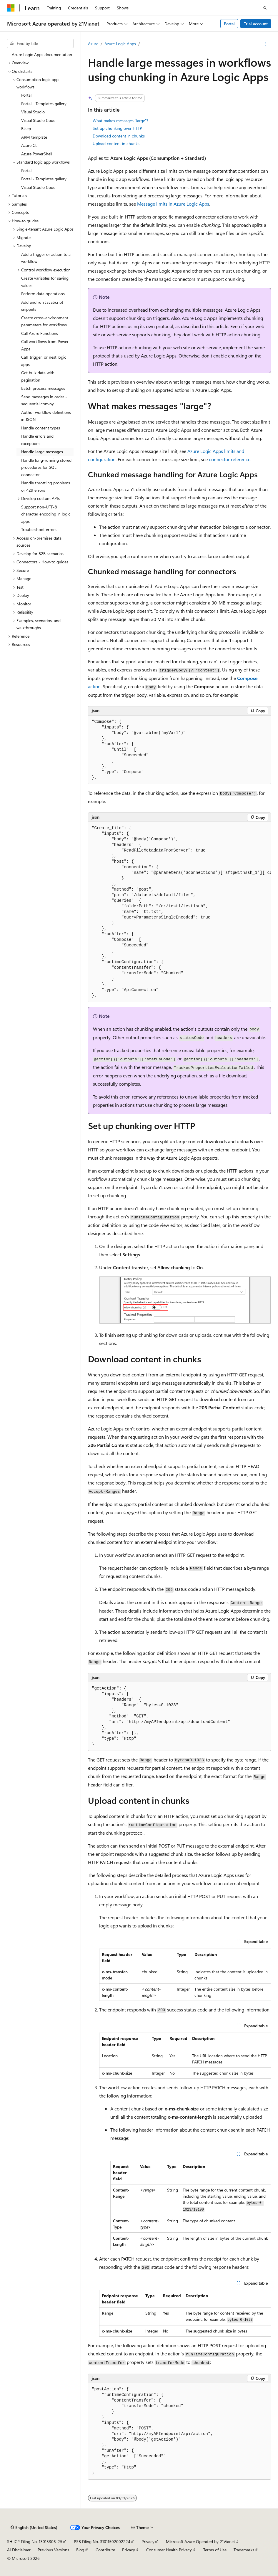 The image size is (278, 2576). I want to click on Author workflow definitions in JSON [treeitem], so click(46, 415).